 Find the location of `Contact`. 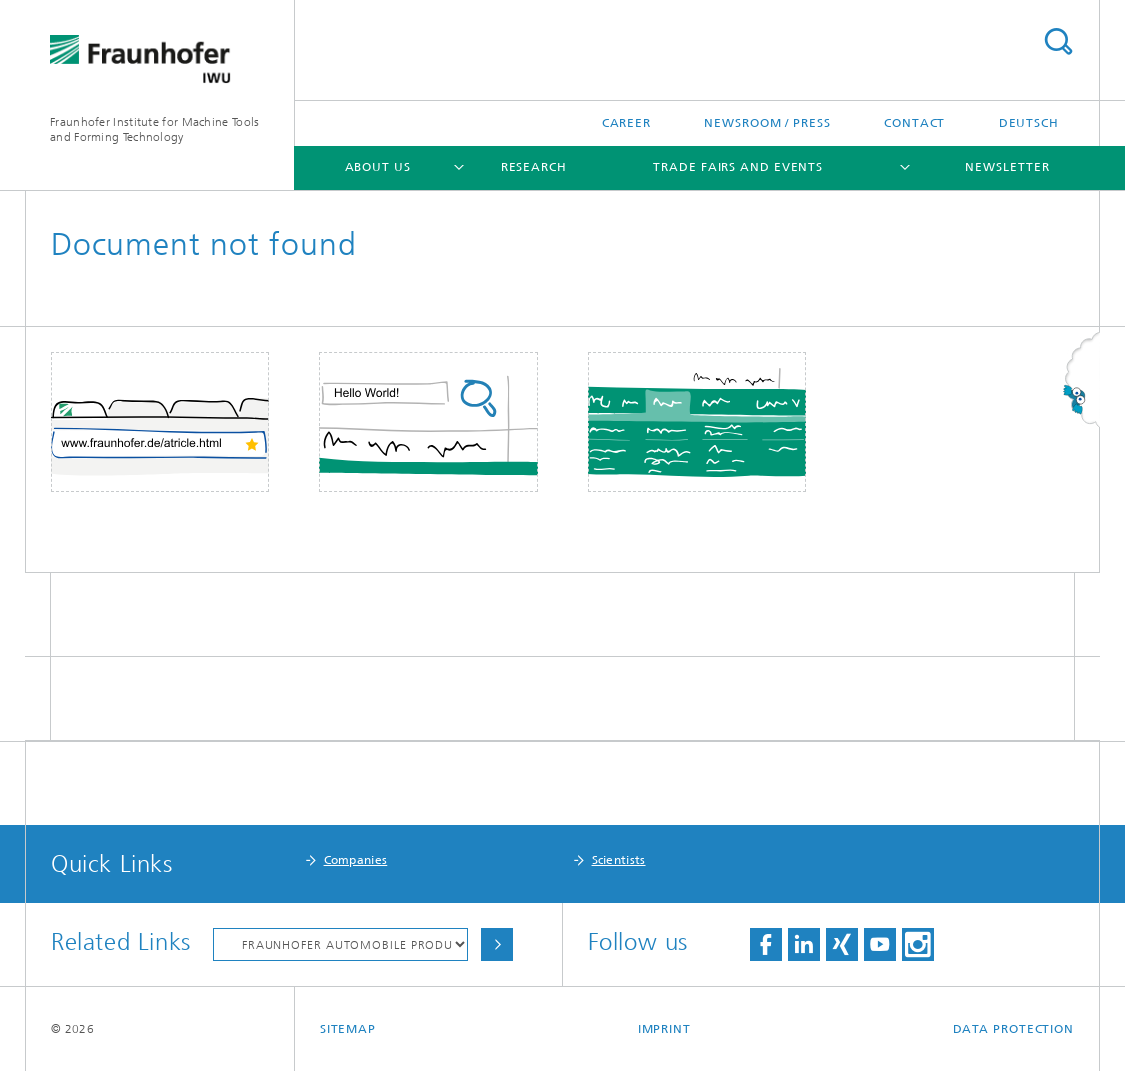

Contact is located at coordinates (914, 123).